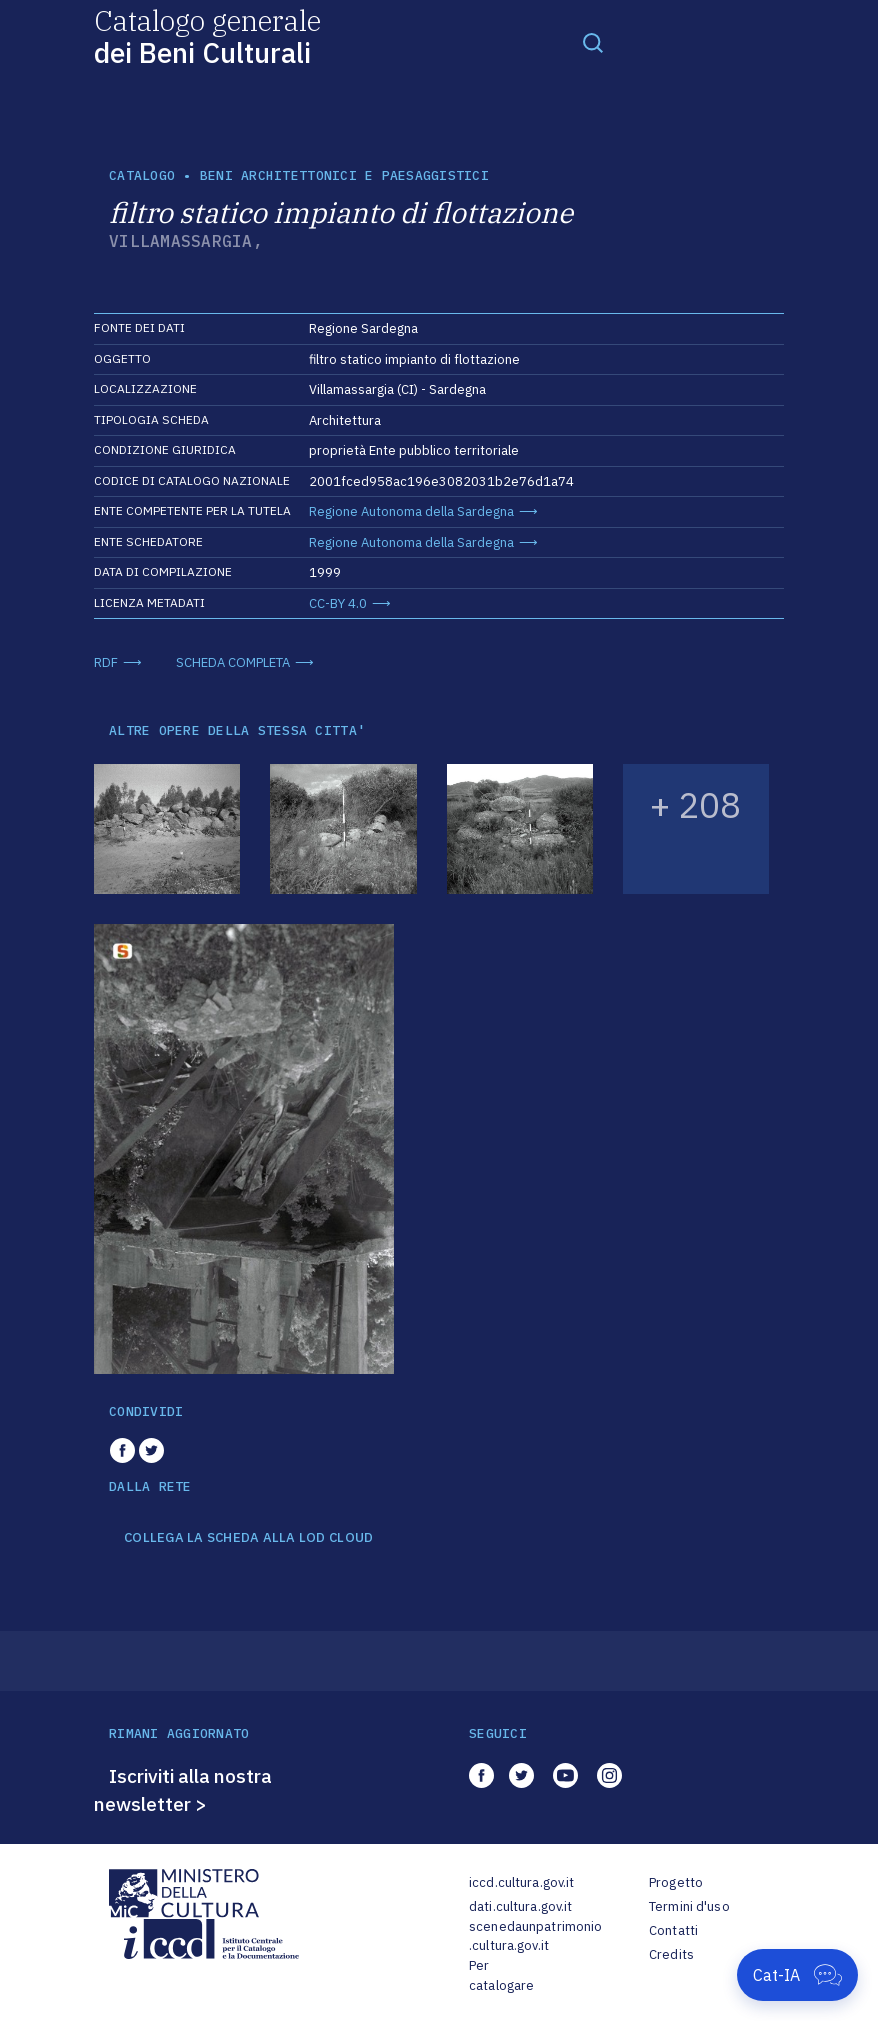 Image resolution: width=878 pixels, height=2021 pixels. I want to click on Regione Autonoma della Sardegna, so click(411, 511).